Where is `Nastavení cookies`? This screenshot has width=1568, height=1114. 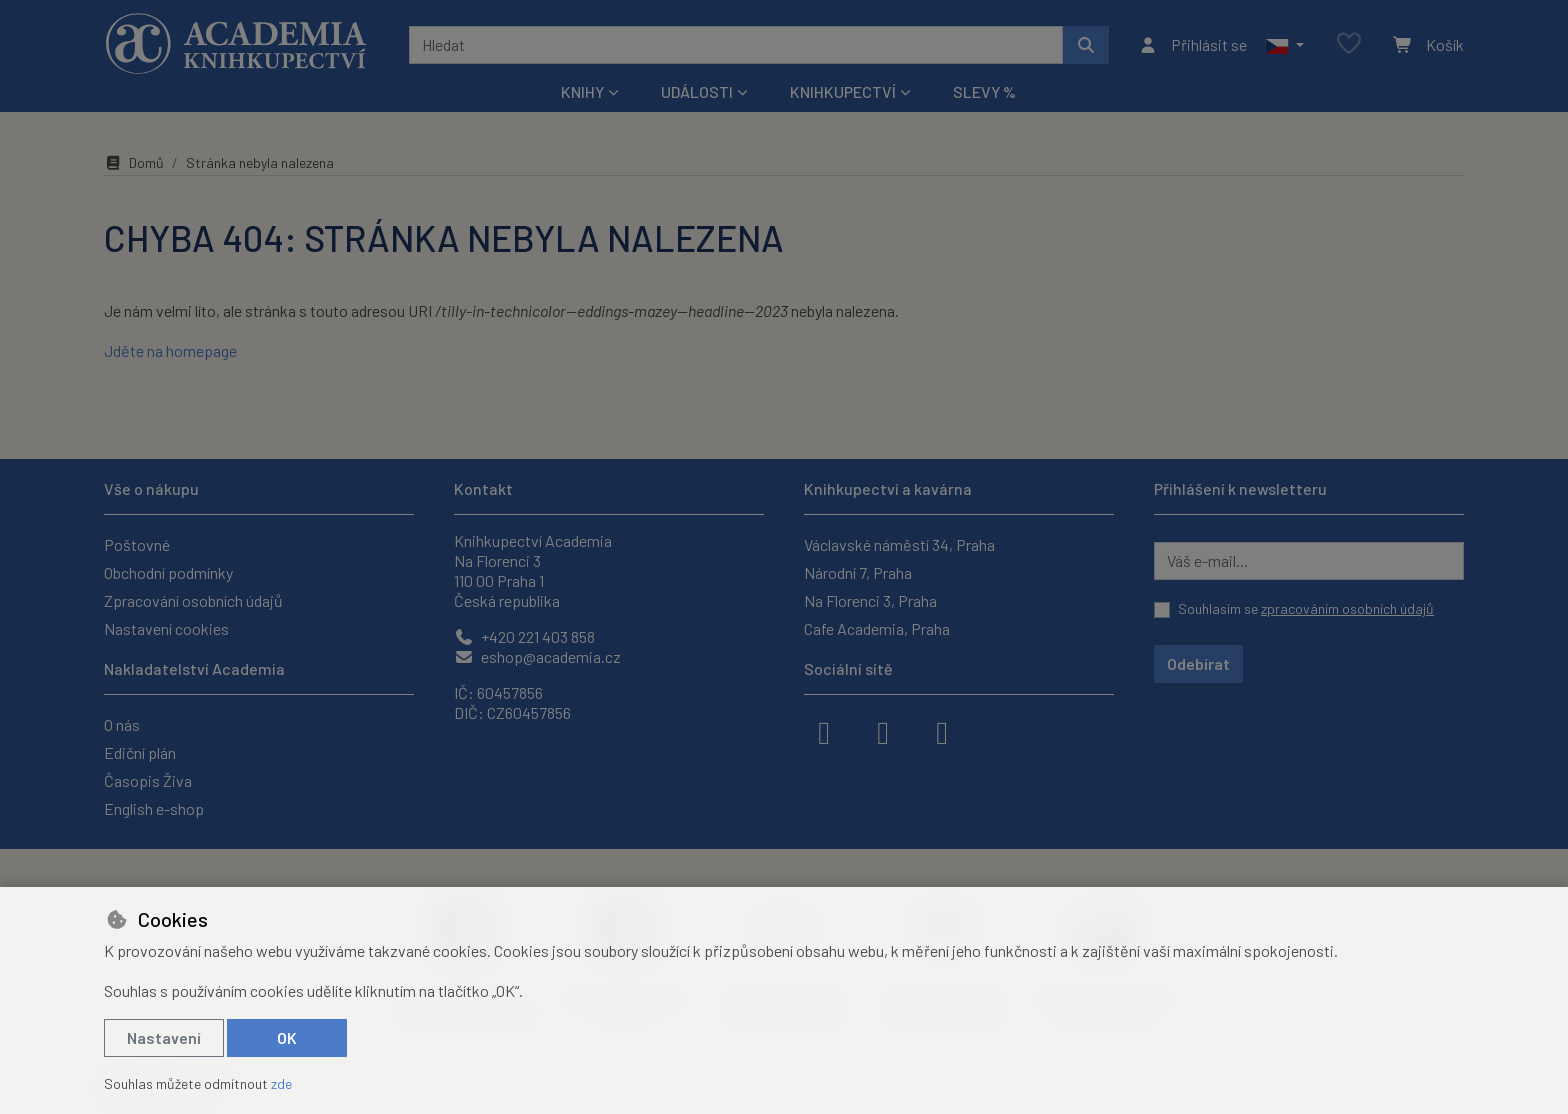 Nastavení cookies is located at coordinates (166, 628).